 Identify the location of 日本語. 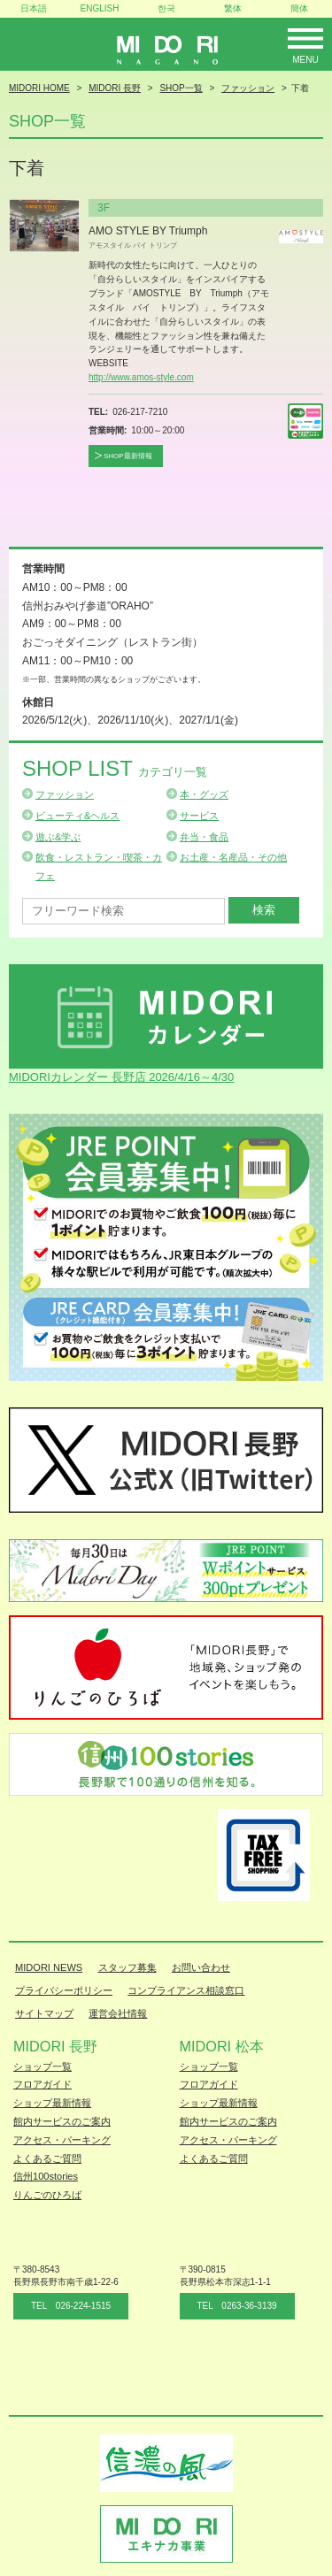
(33, 8).